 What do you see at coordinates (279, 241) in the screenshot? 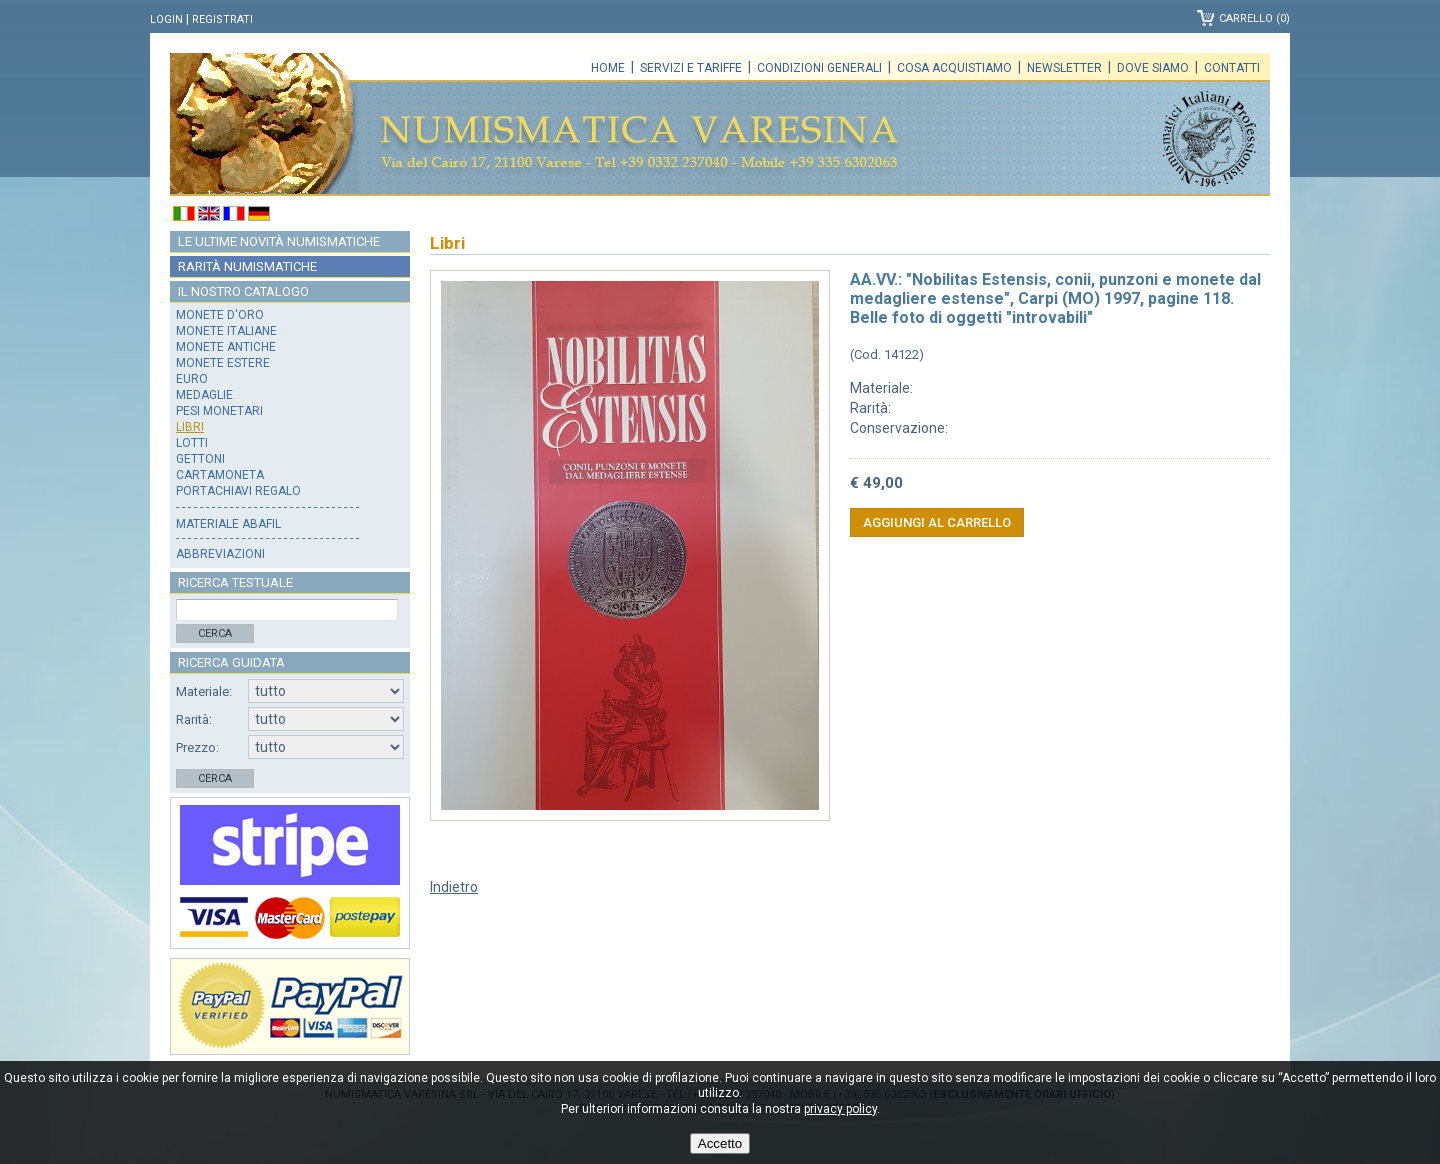
I see `Le ultime novità numismatiche` at bounding box center [279, 241].